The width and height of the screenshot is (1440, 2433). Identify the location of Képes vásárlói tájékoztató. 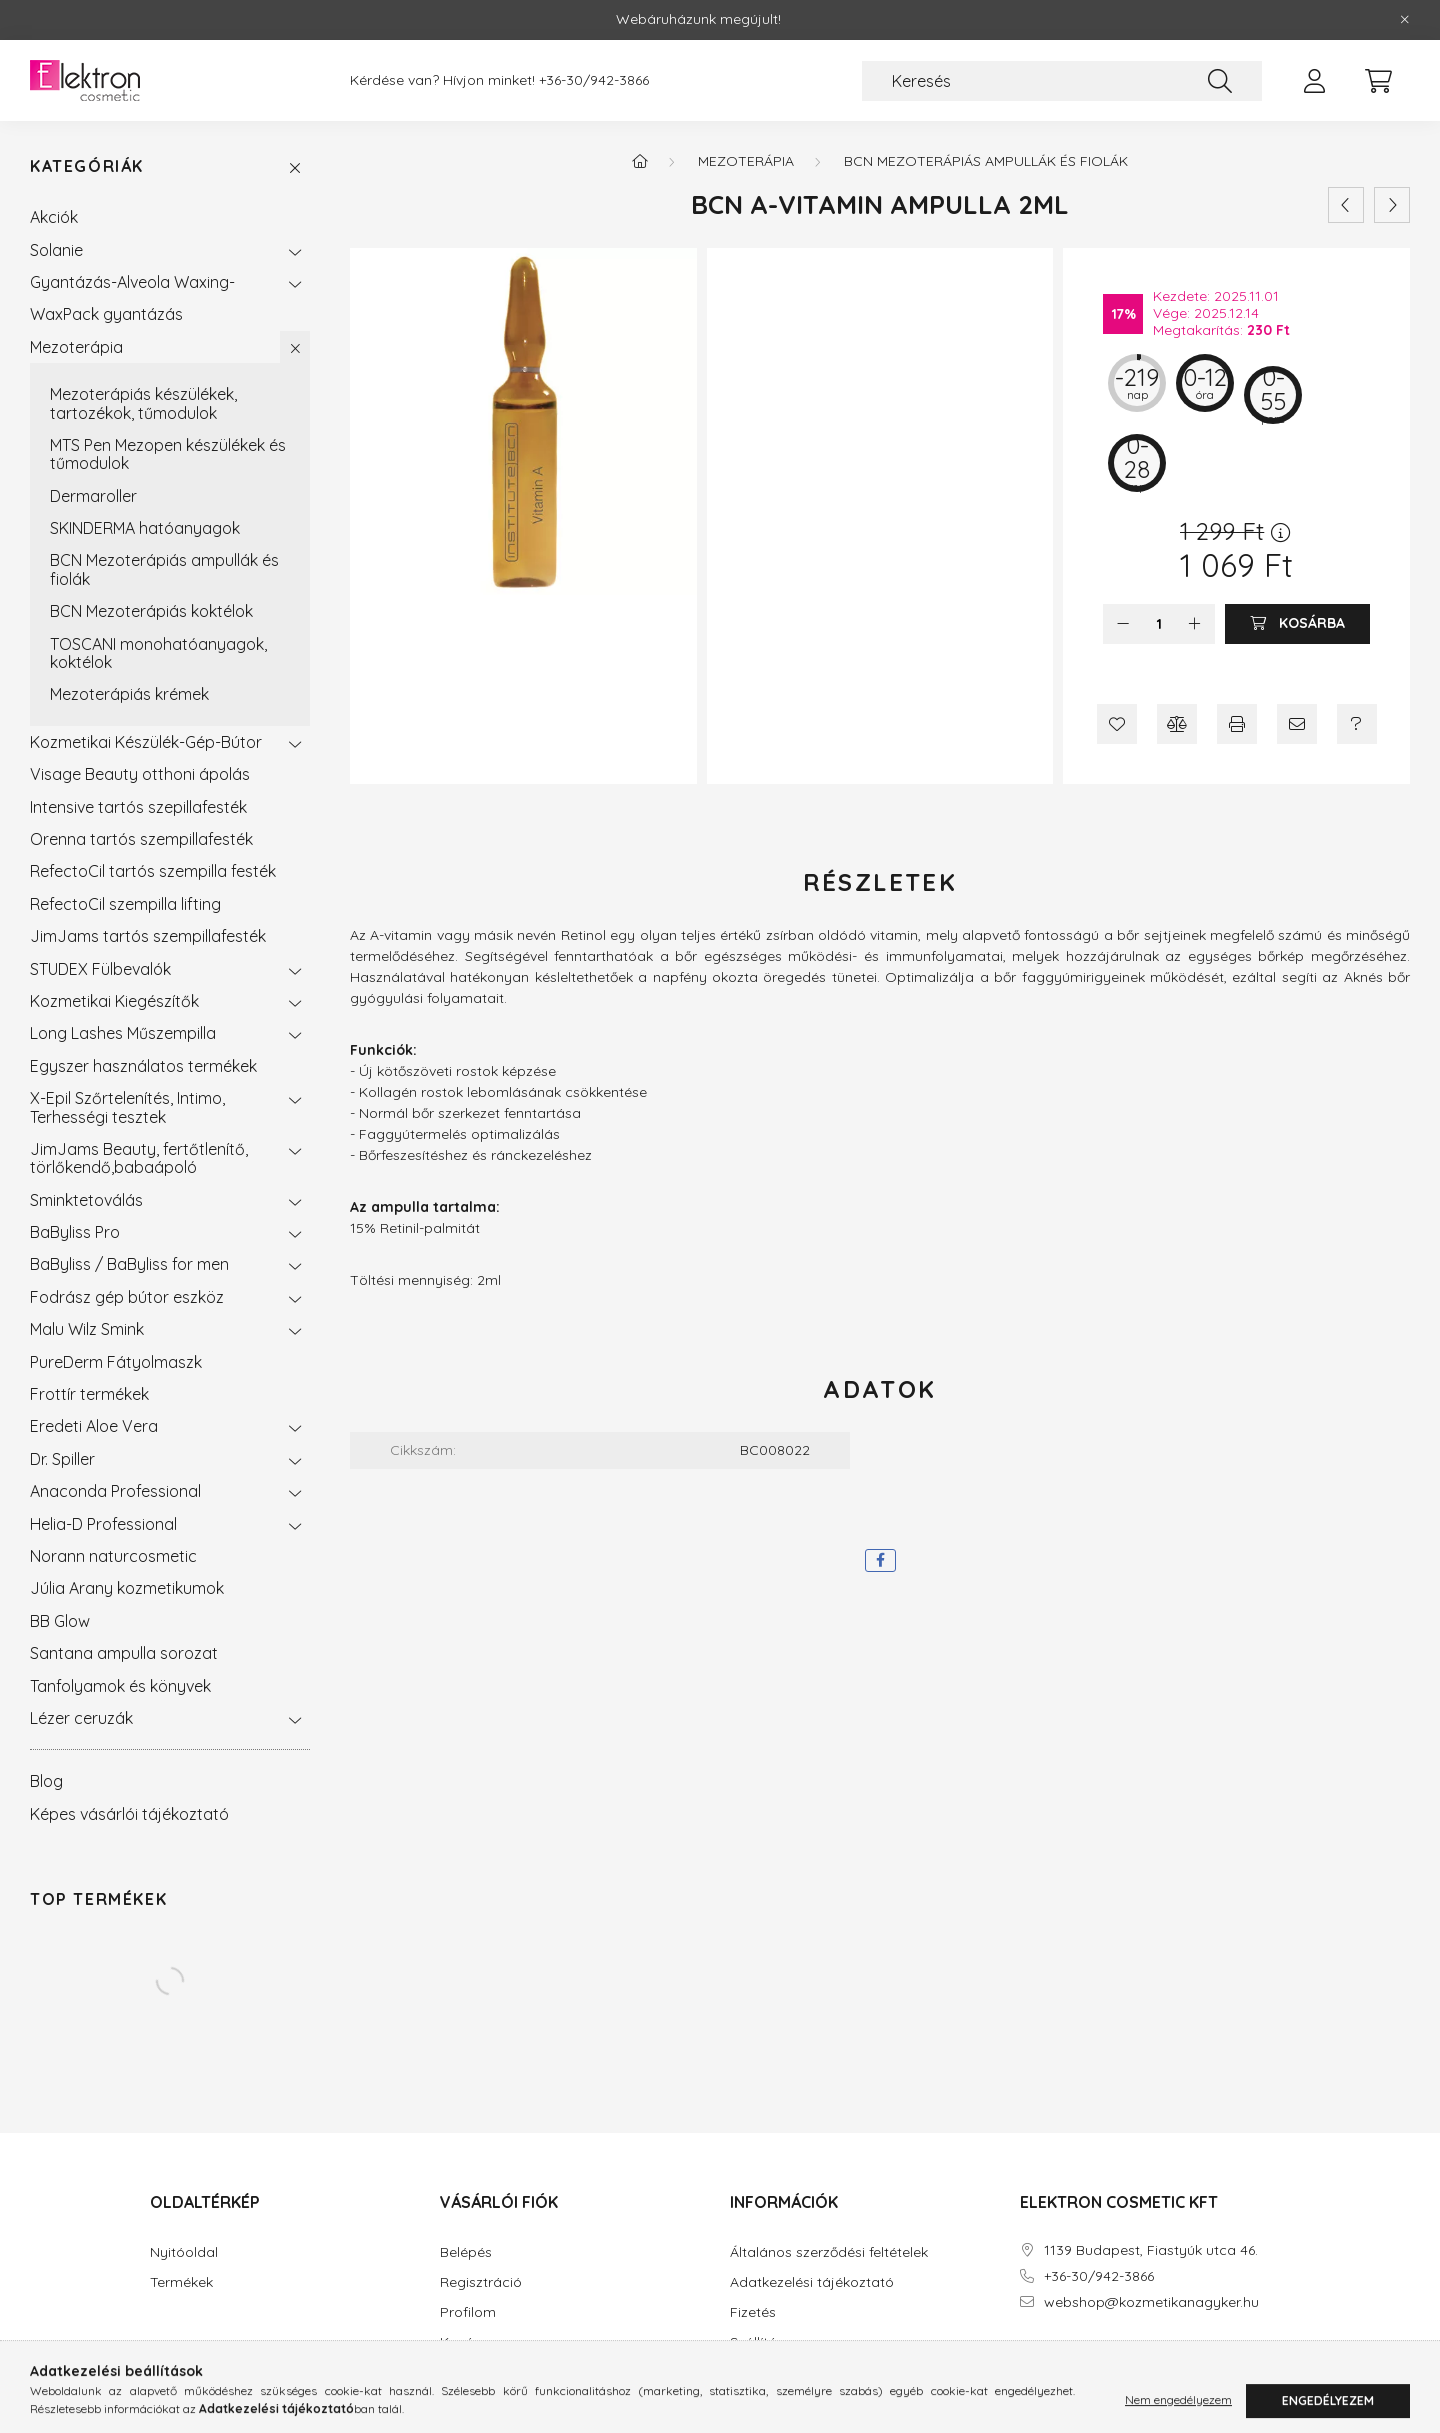
(129, 1814).